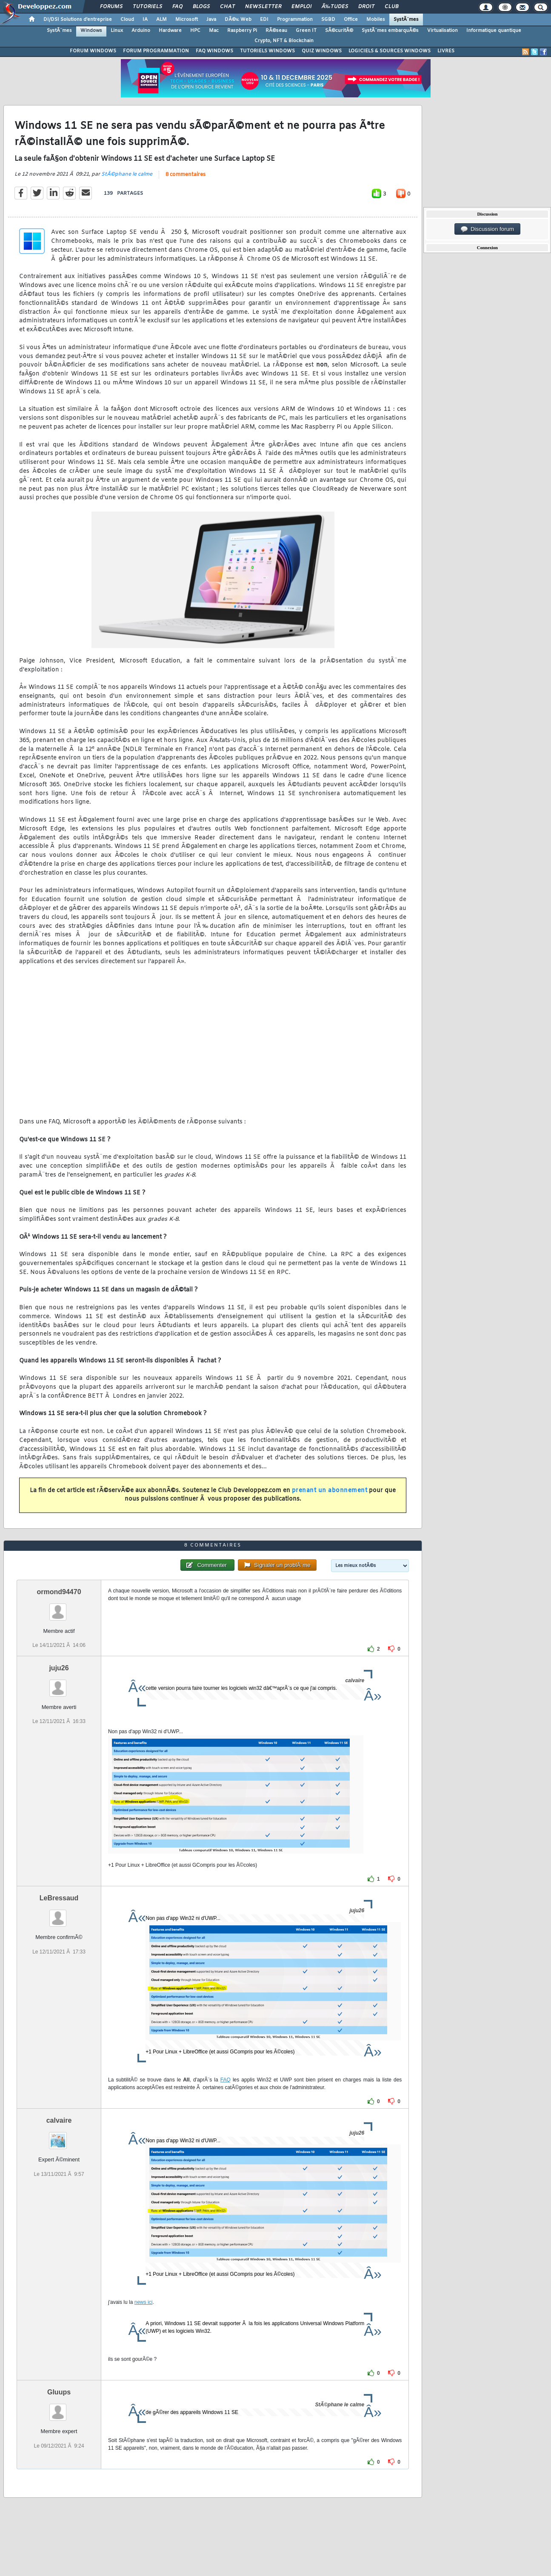  What do you see at coordinates (59, 2392) in the screenshot?
I see `Gluups` at bounding box center [59, 2392].